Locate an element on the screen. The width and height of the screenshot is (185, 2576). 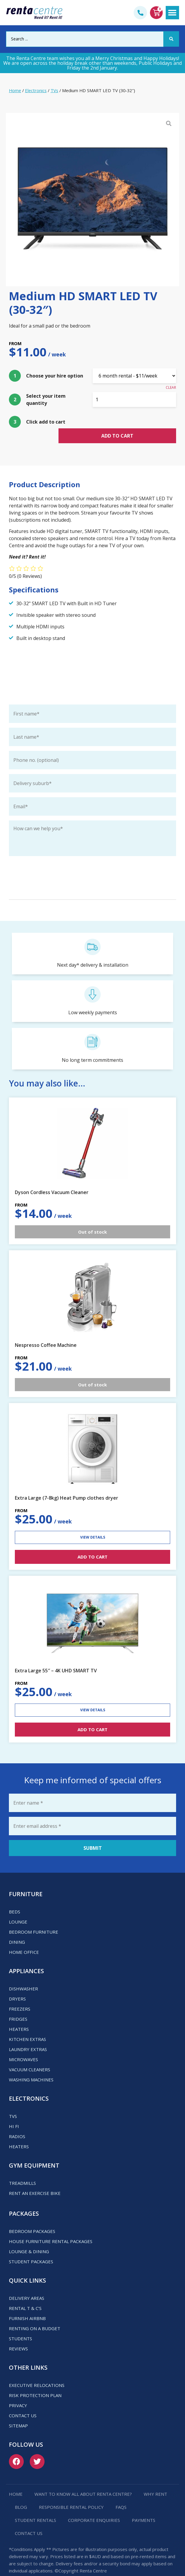
Nespresso Coffee Machine is located at coordinates (46, 1333).